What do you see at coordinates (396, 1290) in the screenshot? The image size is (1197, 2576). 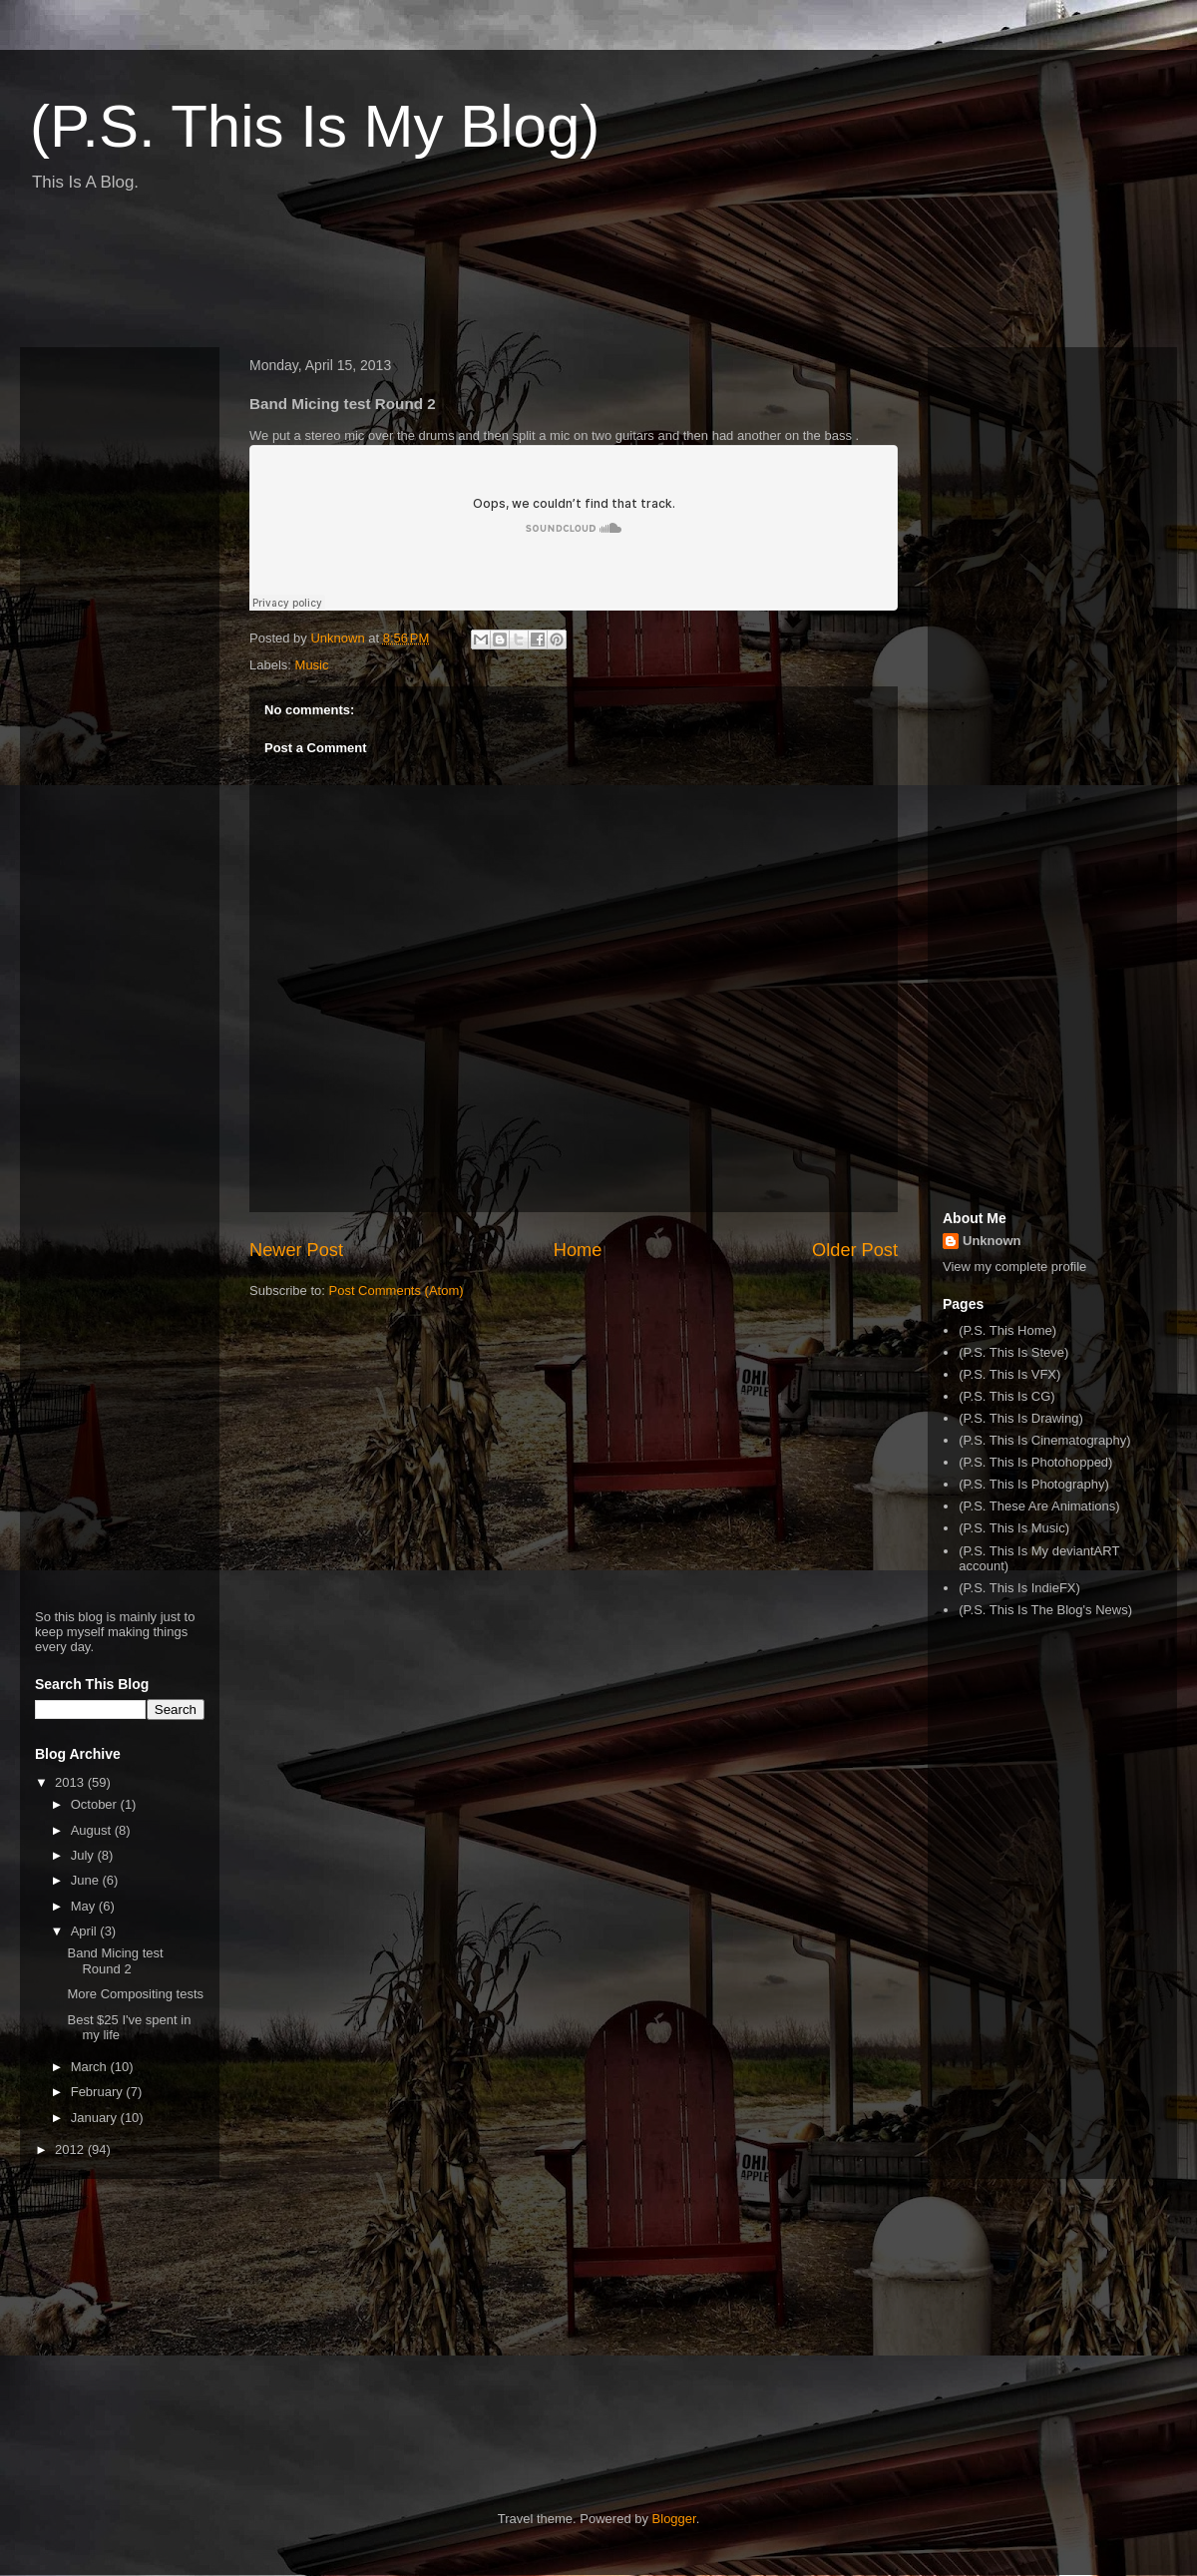 I see `Post Comments (Atom)` at bounding box center [396, 1290].